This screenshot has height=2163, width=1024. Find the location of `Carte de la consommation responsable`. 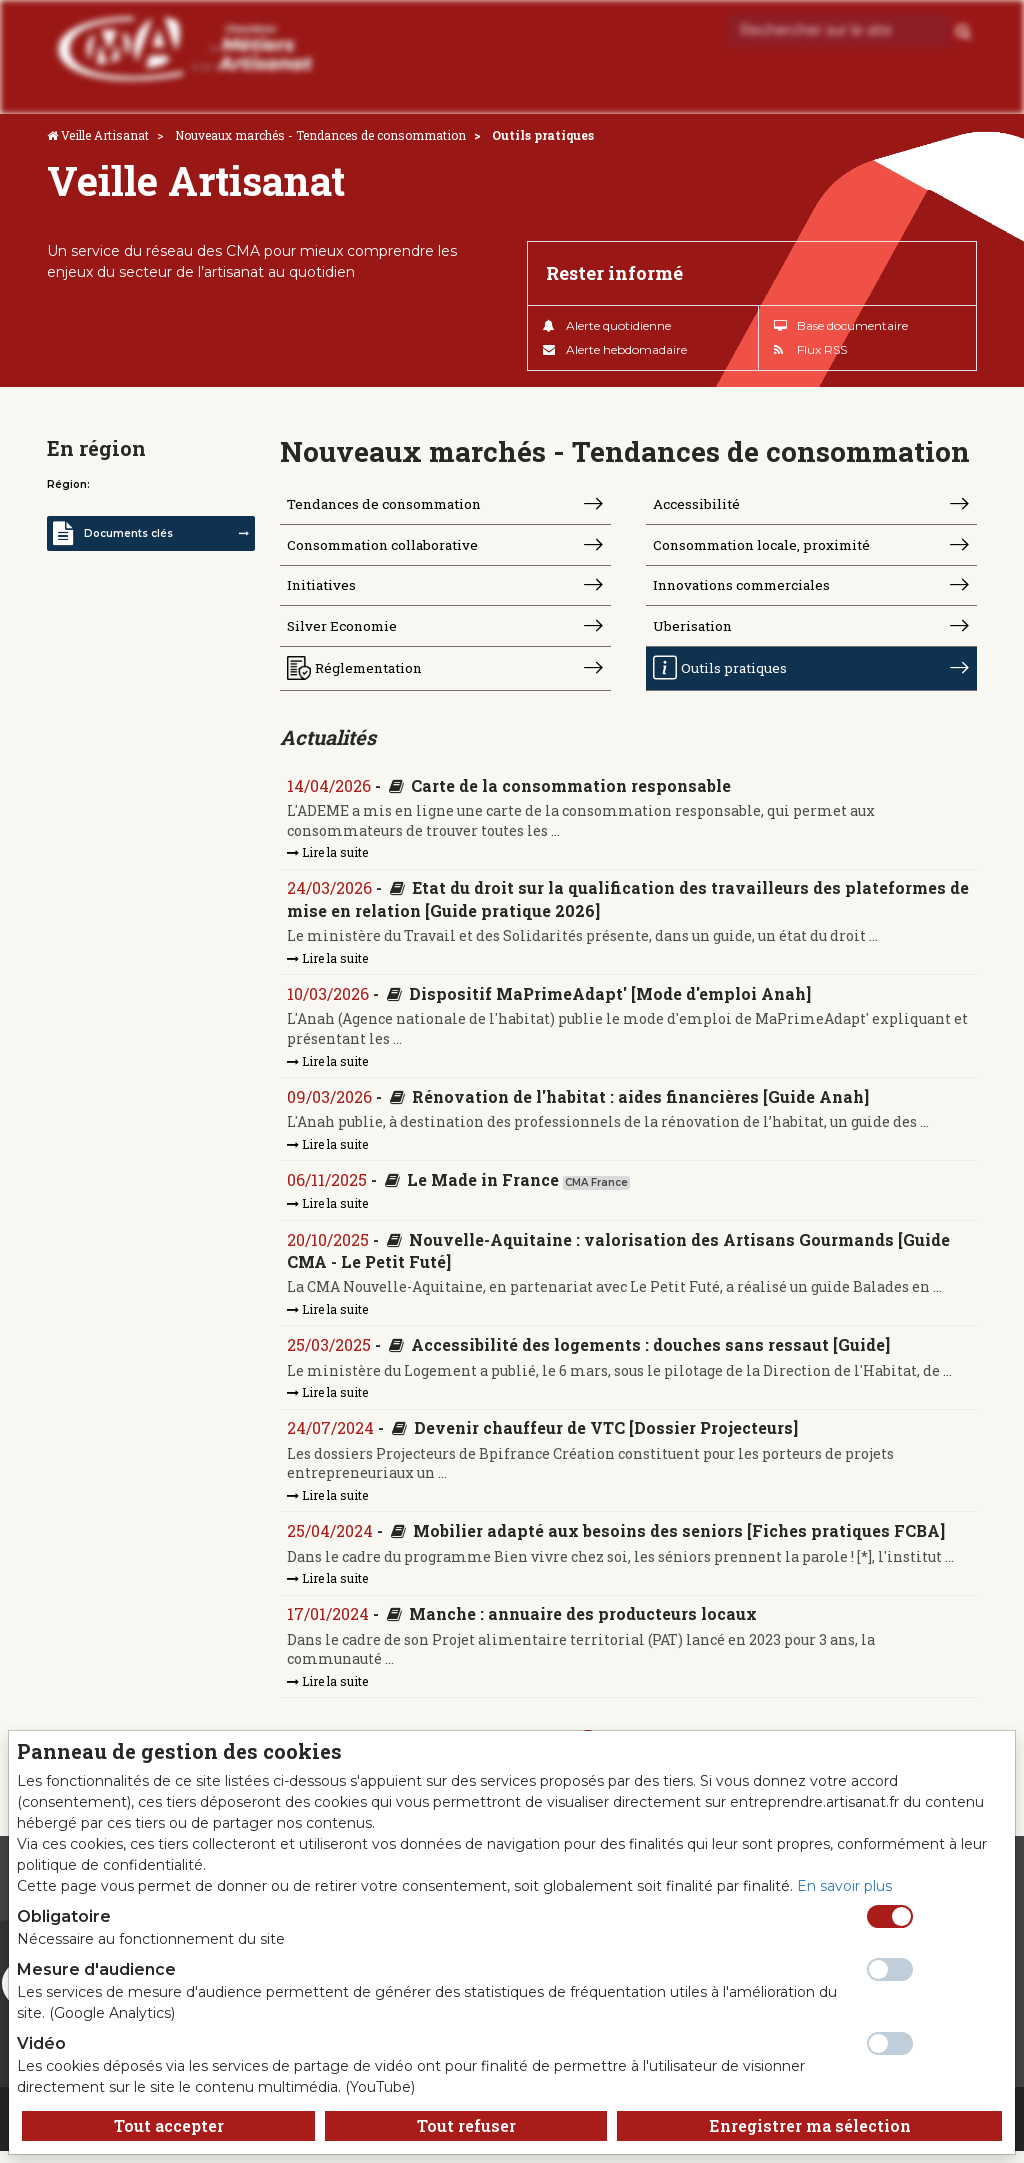

Carte de la consommation responsable is located at coordinates (572, 792).